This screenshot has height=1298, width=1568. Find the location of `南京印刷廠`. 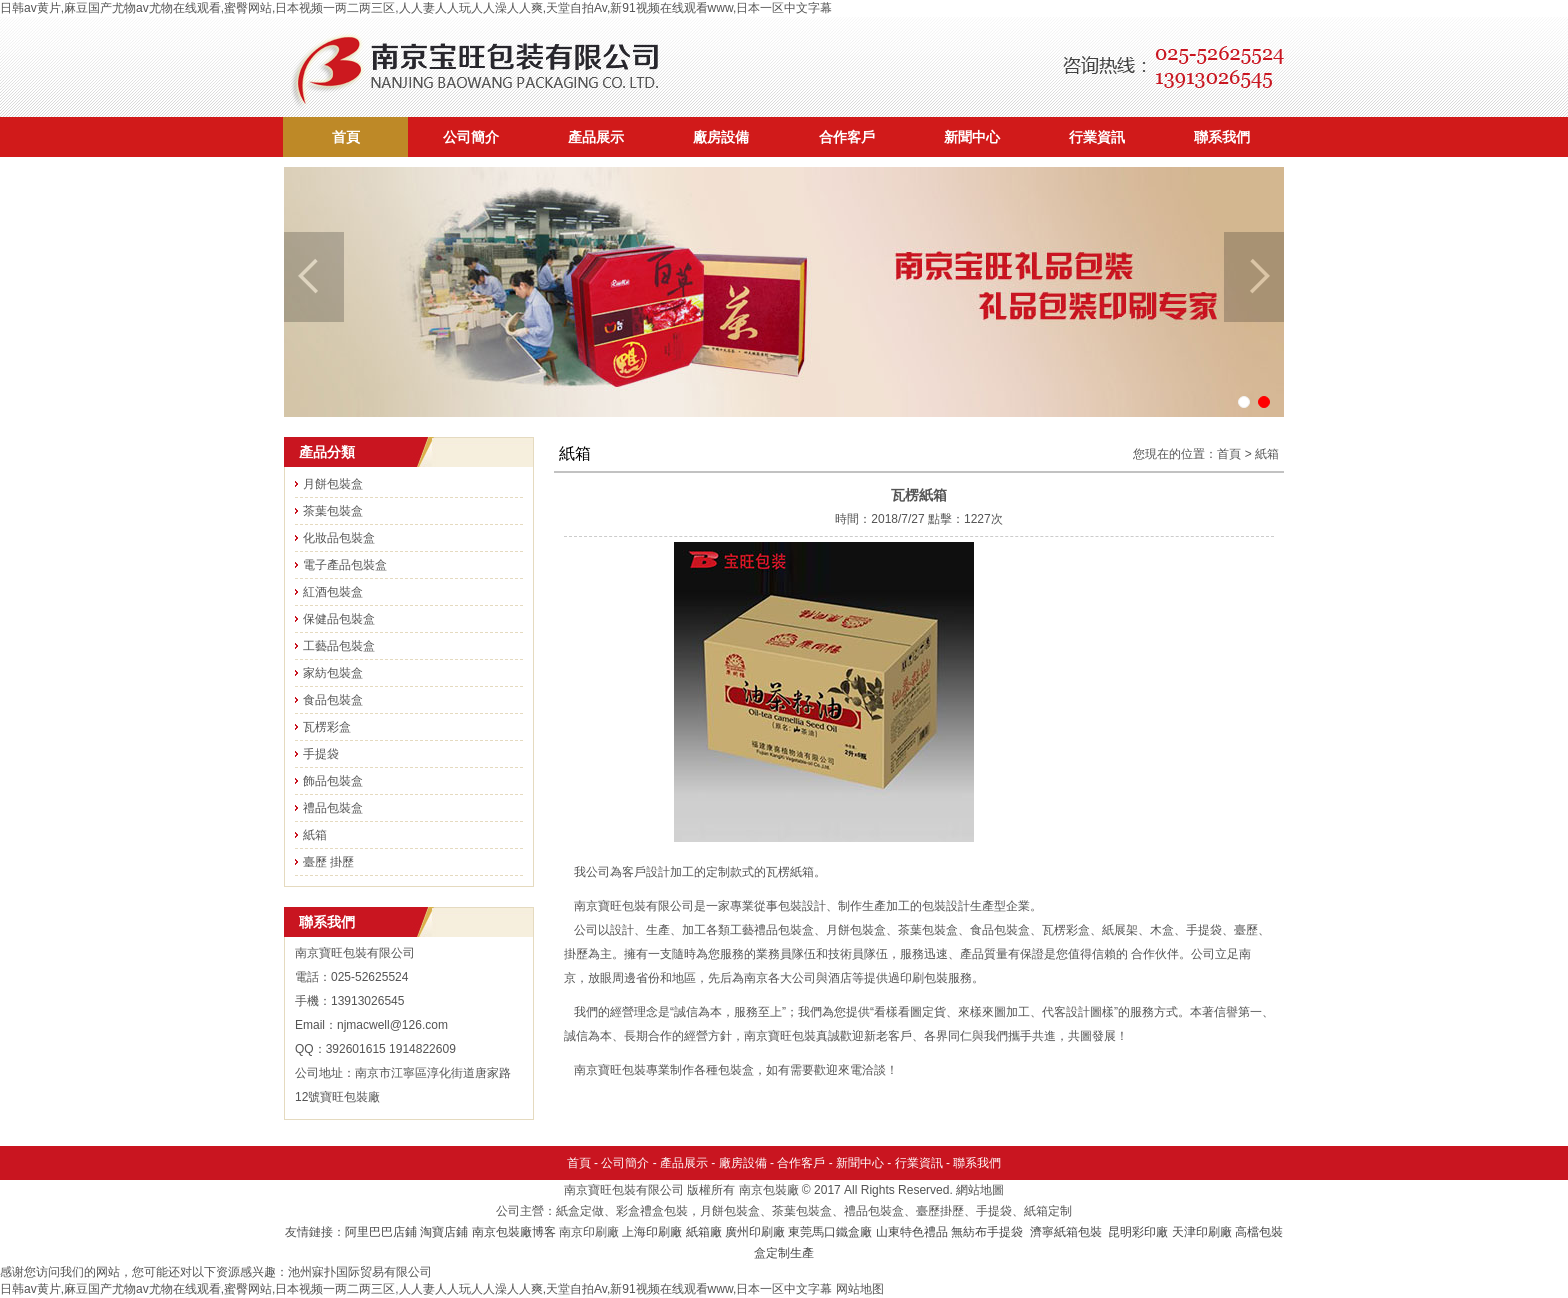

南京印刷廠 is located at coordinates (589, 1232).